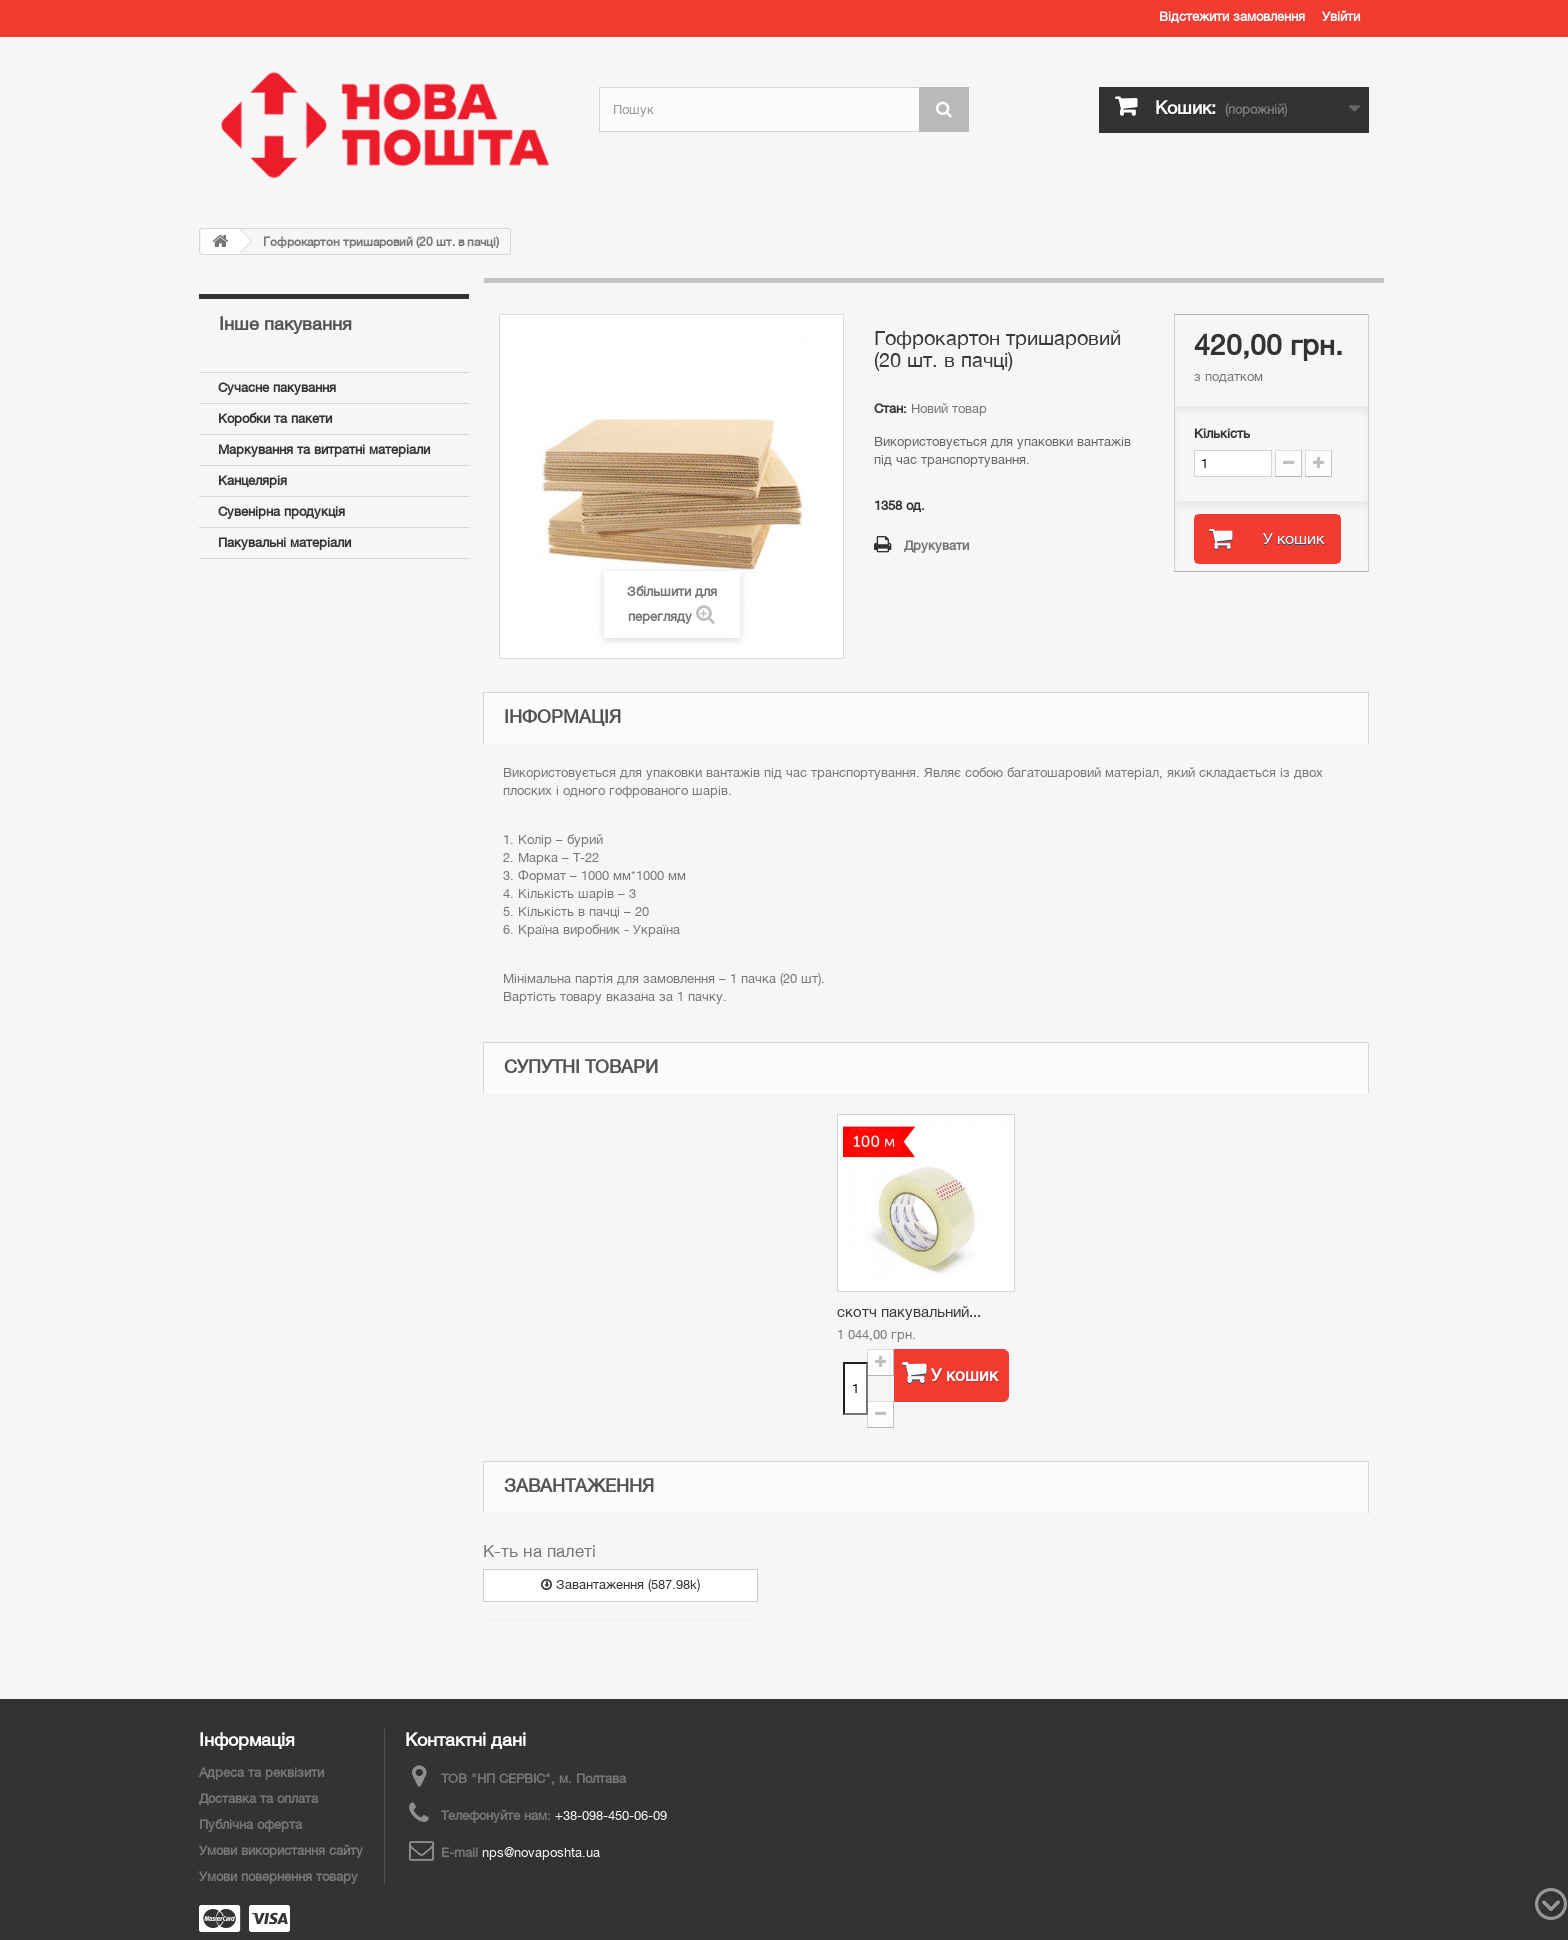  I want to click on Умови використання сайту, so click(281, 1850).